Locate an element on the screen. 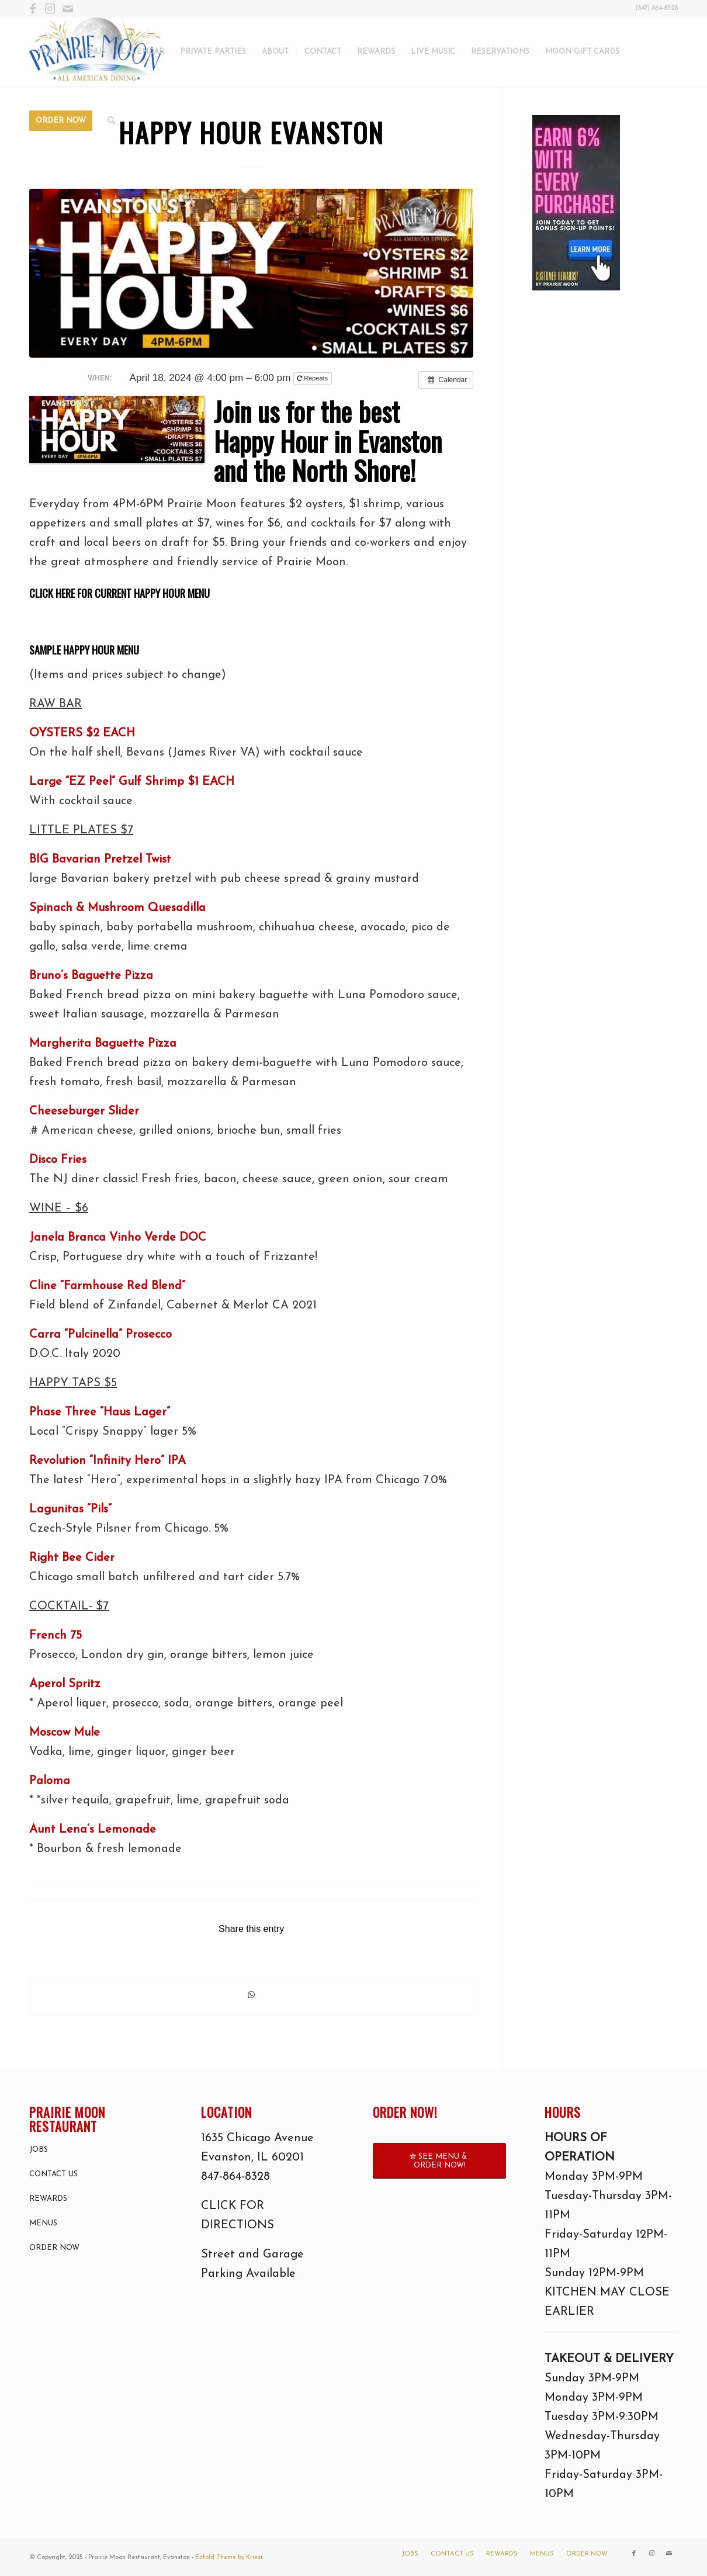 The image size is (707, 2576). [Share on WhatsApp] is located at coordinates (251, 1995).